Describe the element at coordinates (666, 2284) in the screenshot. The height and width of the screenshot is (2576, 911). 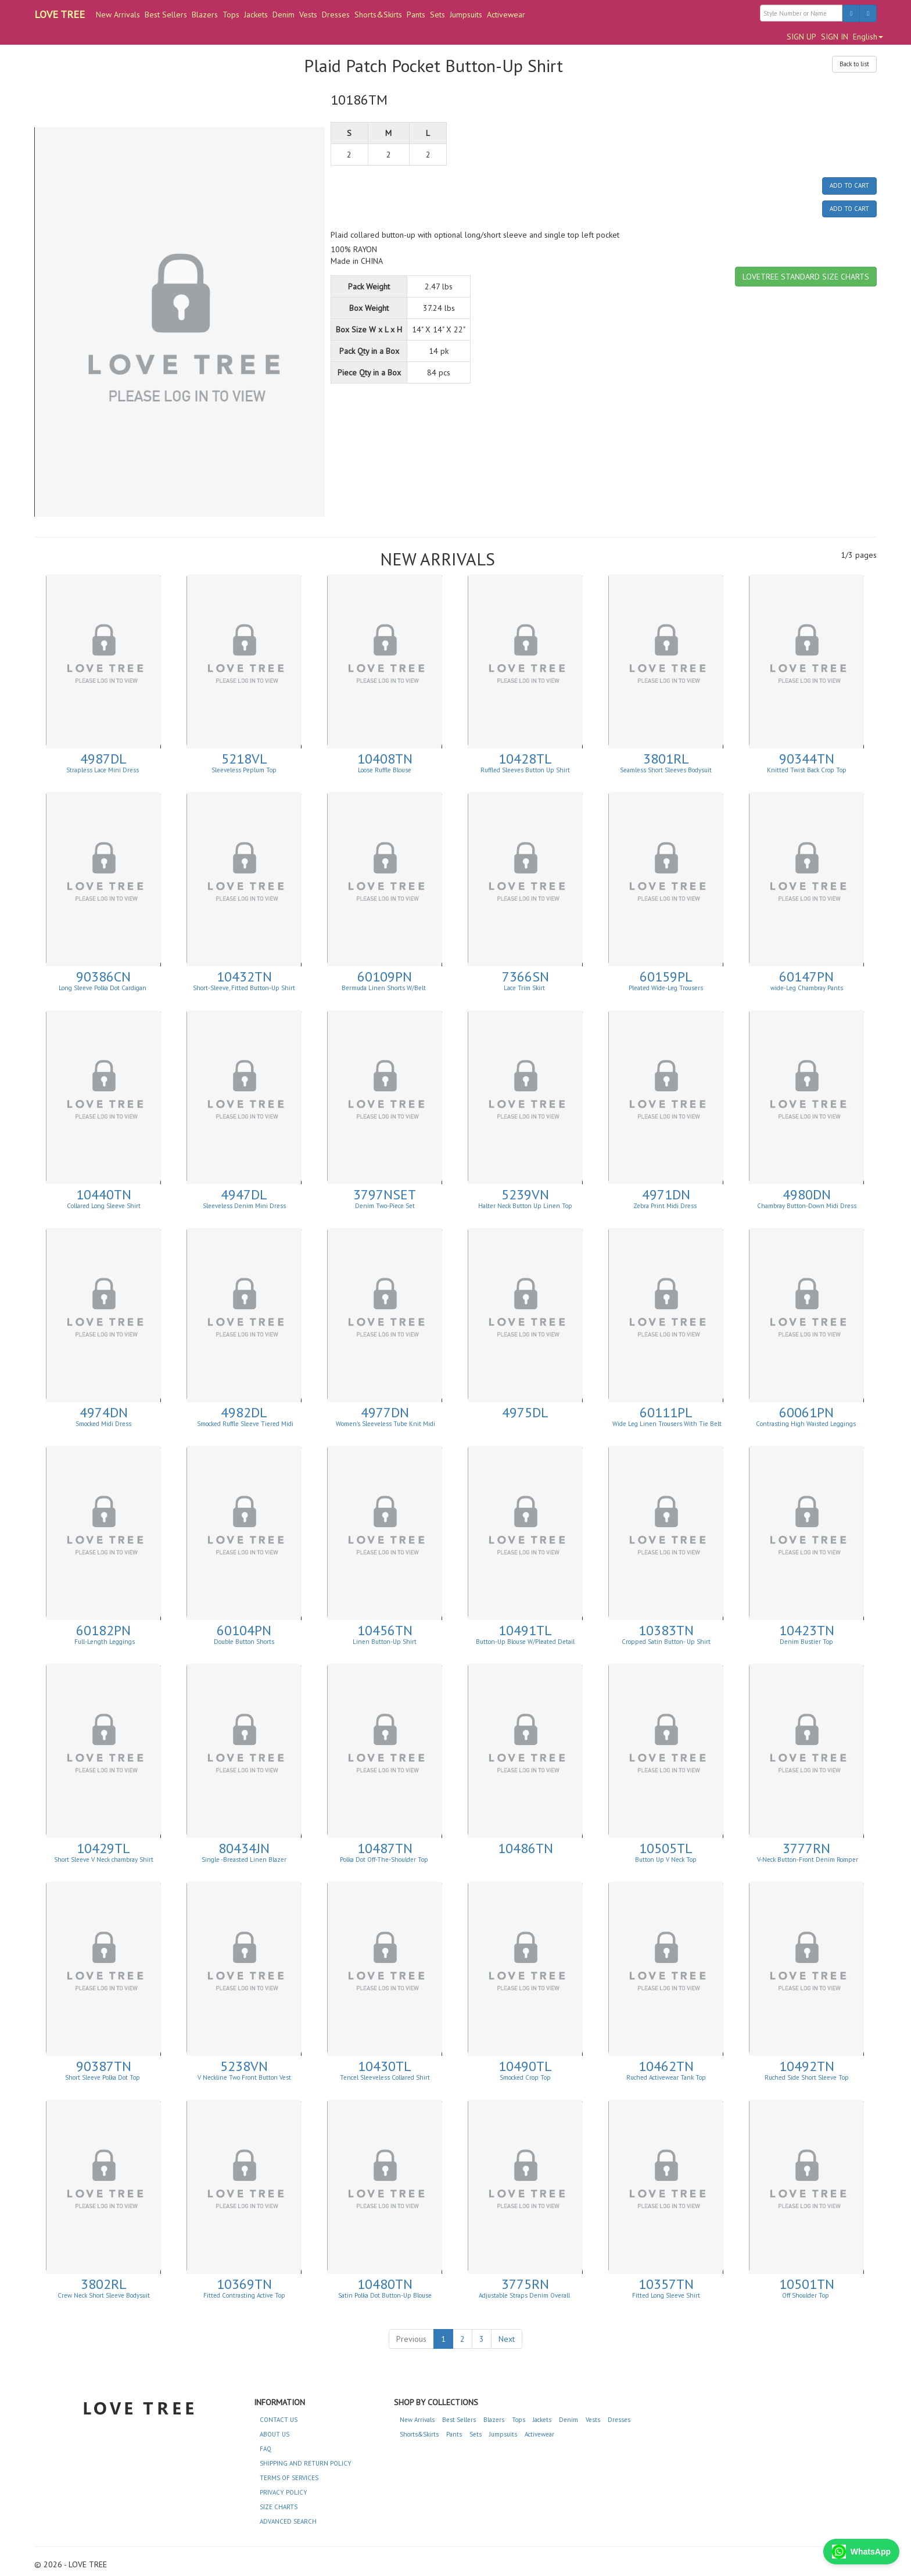
I see `10357TN` at that location.